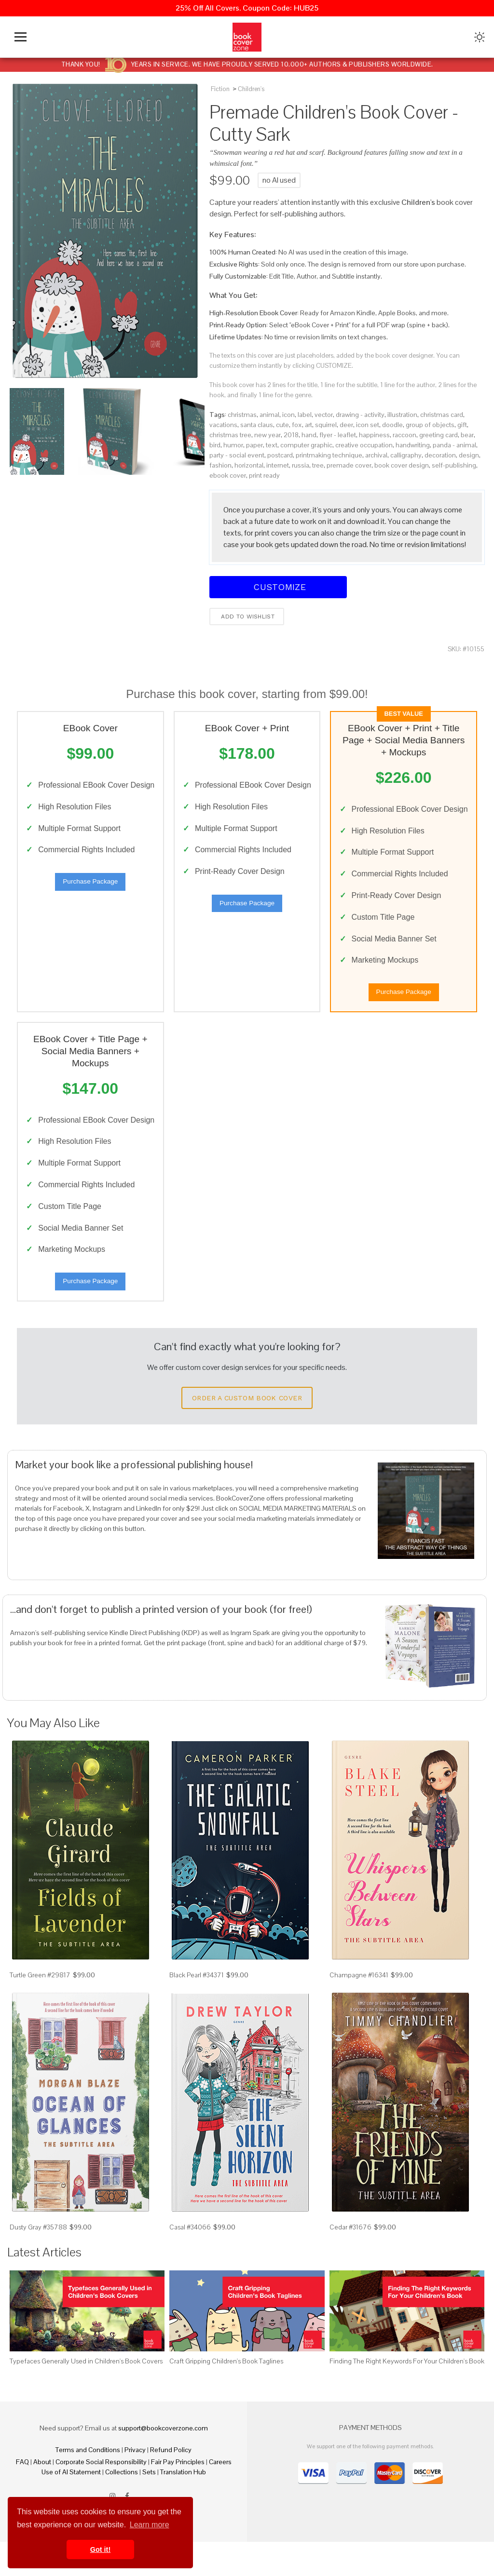 The image size is (494, 2576). Describe the element at coordinates (440, 455) in the screenshot. I see `decoration` at that location.